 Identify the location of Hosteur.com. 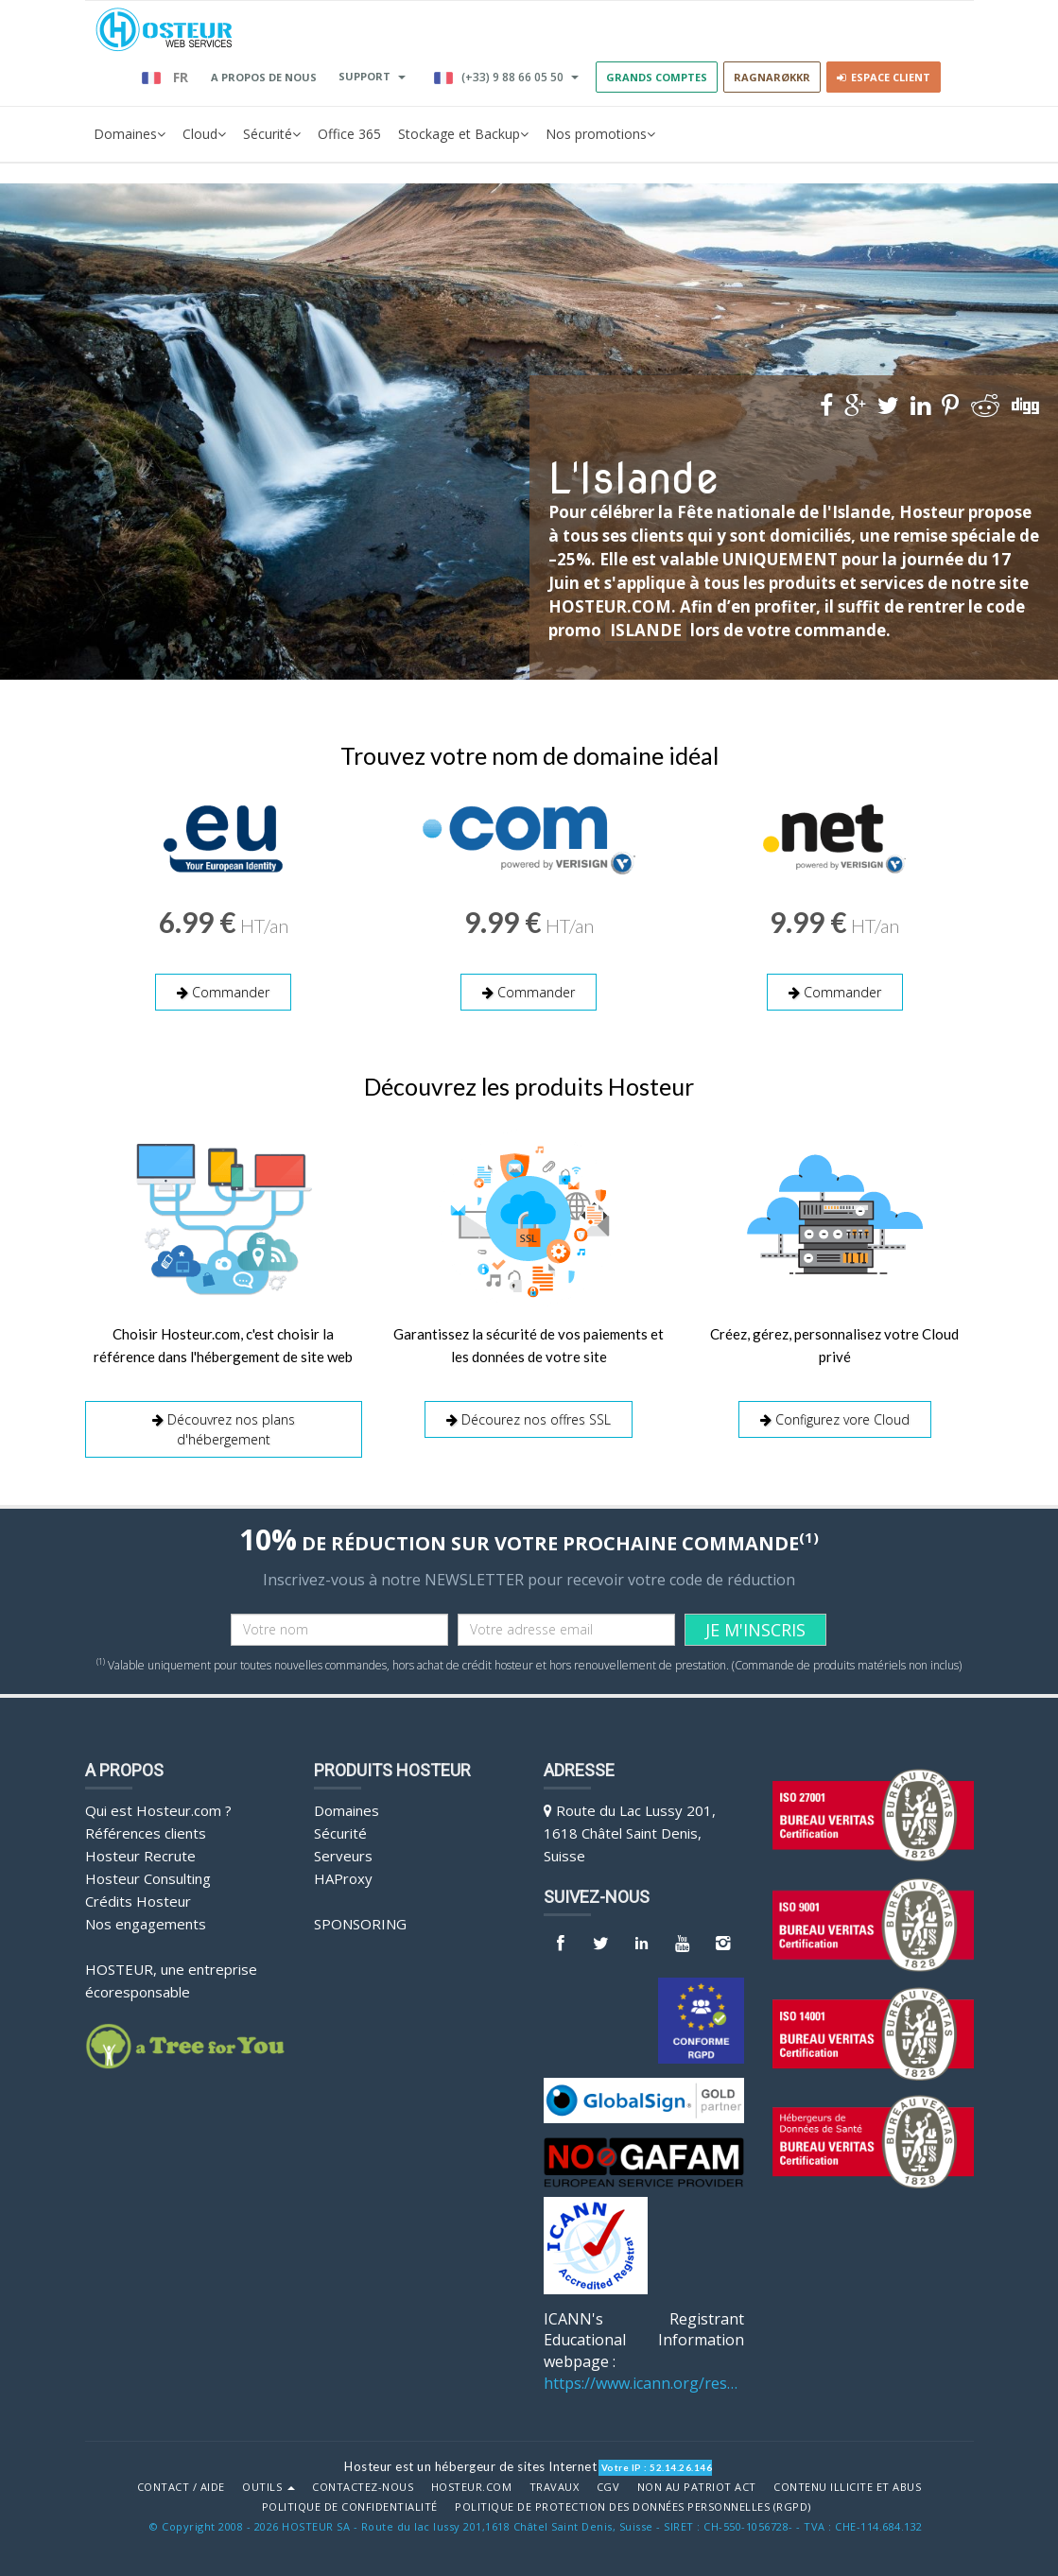
(471, 2487).